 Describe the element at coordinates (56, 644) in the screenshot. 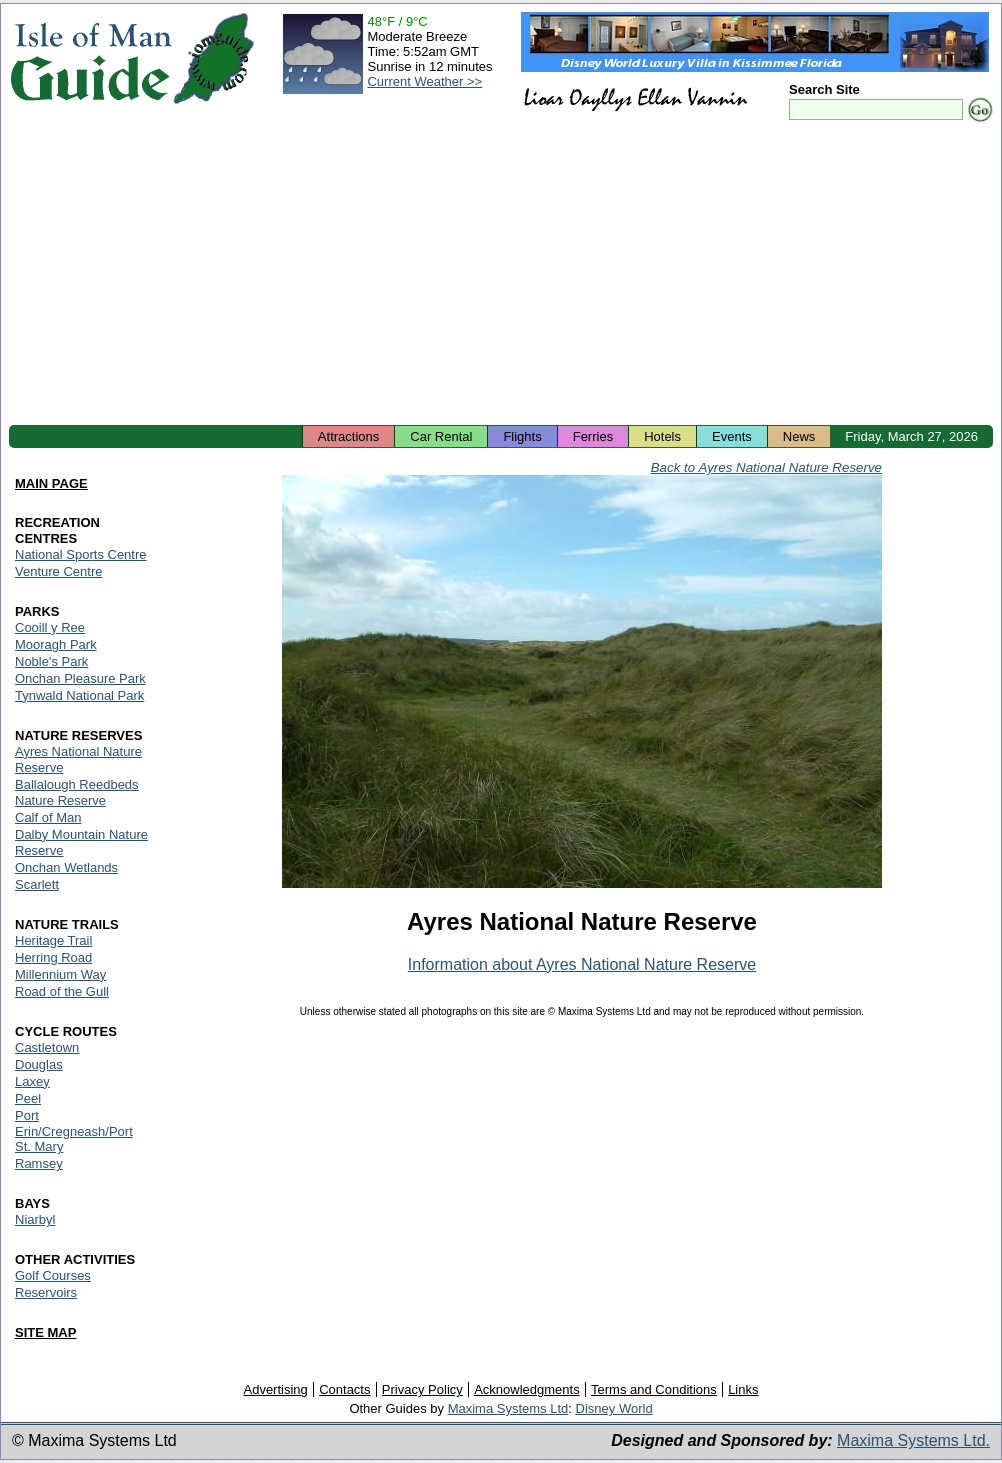

I see `Mooragh Park` at that location.